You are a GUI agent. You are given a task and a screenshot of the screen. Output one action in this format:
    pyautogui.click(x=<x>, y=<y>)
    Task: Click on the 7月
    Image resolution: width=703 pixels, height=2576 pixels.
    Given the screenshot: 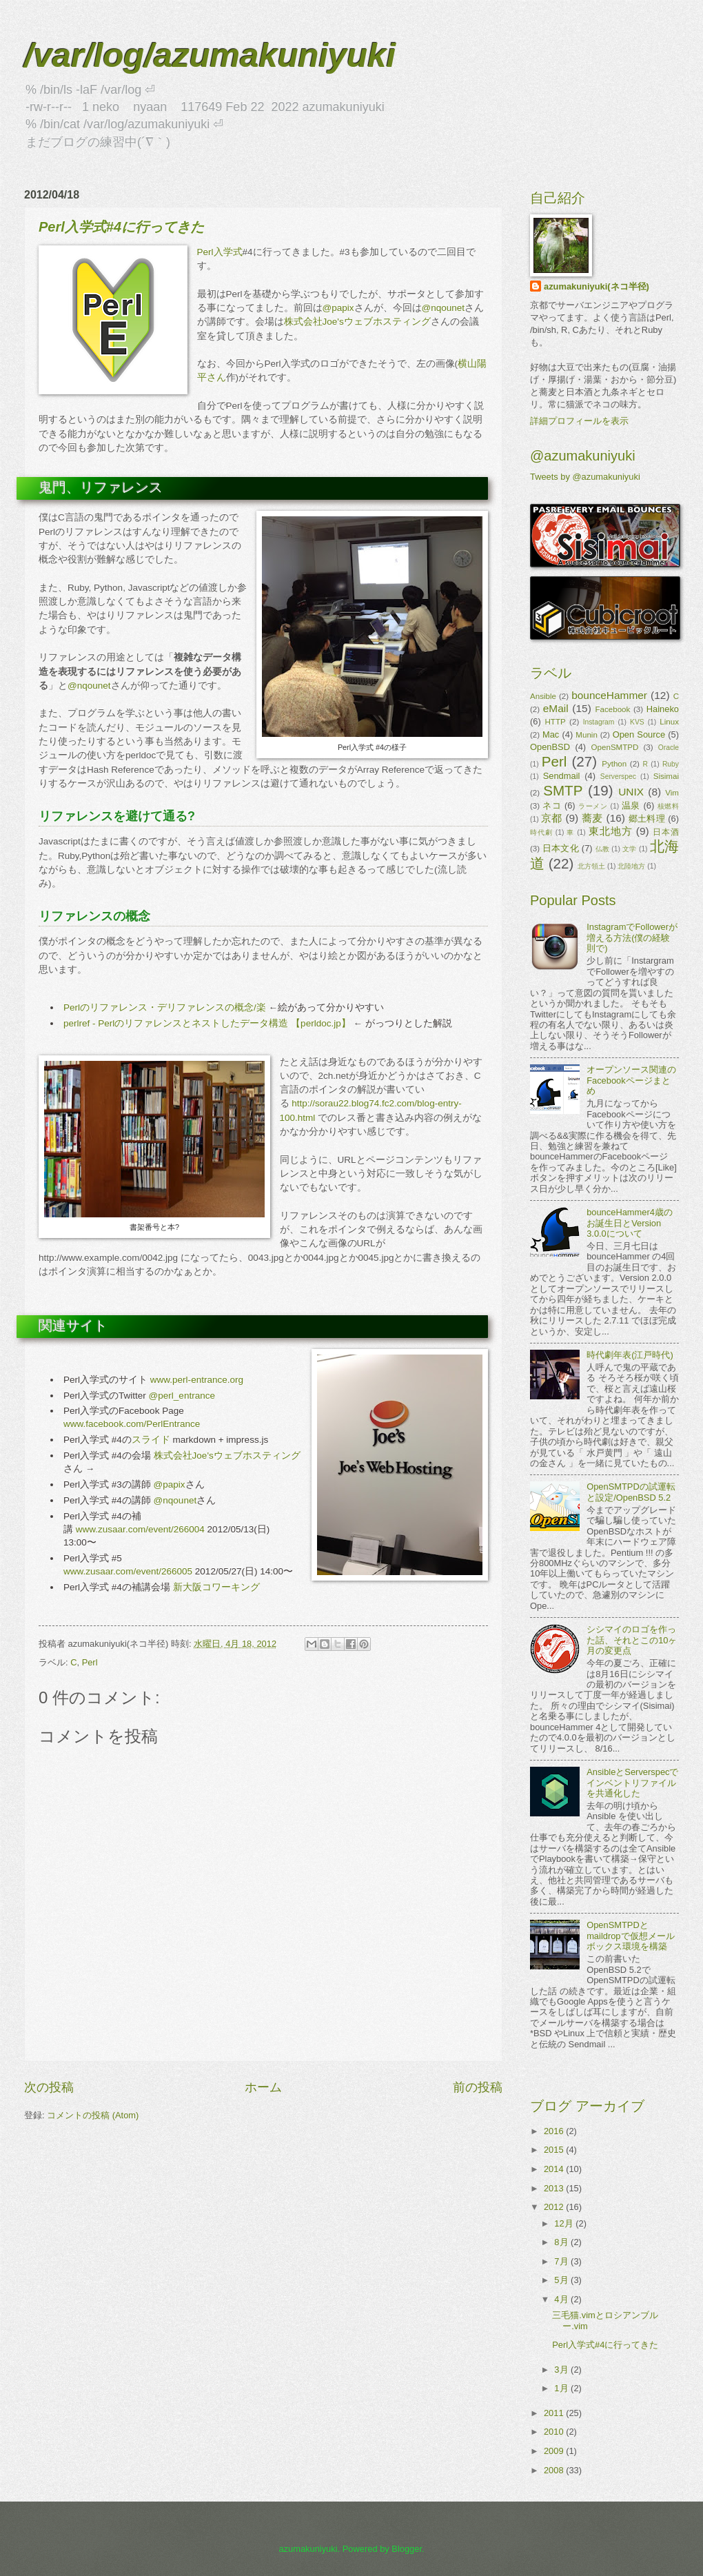 What is the action you would take?
    pyautogui.click(x=562, y=2261)
    